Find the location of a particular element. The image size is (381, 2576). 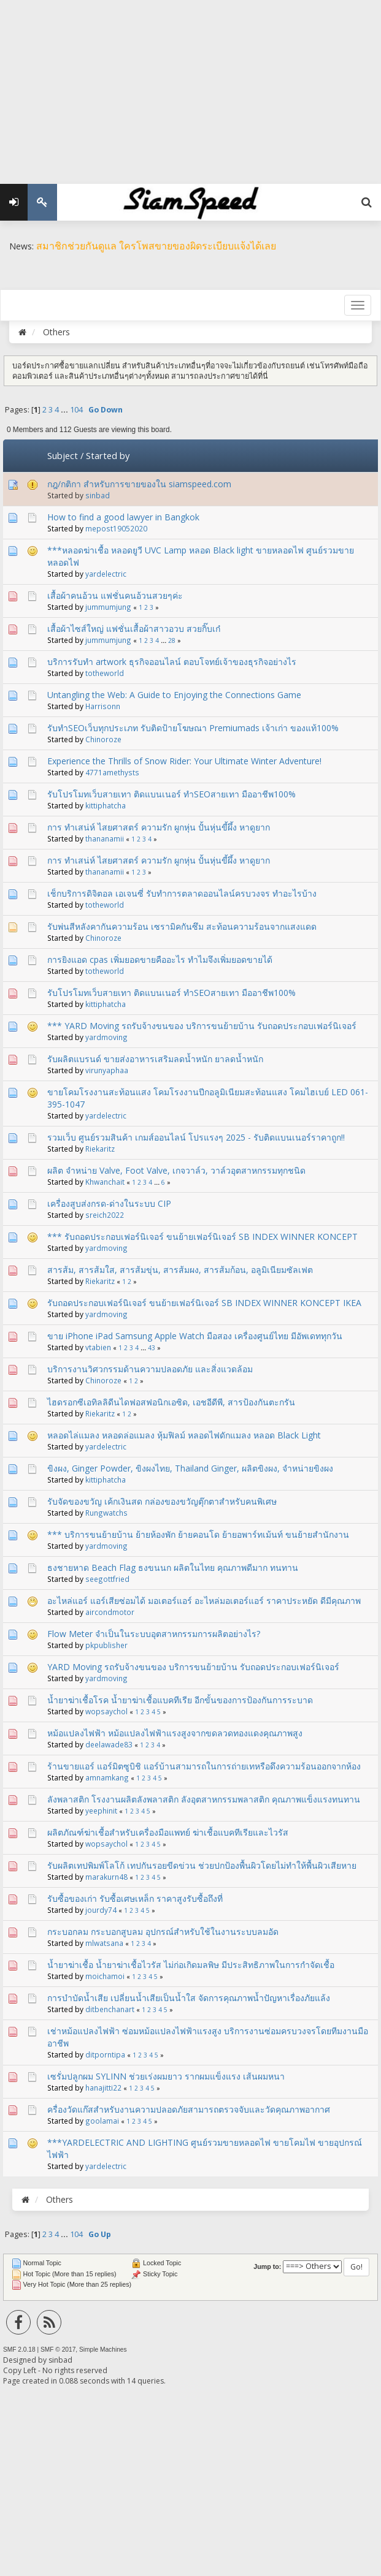

ditbenchanart is located at coordinates (109, 2009).